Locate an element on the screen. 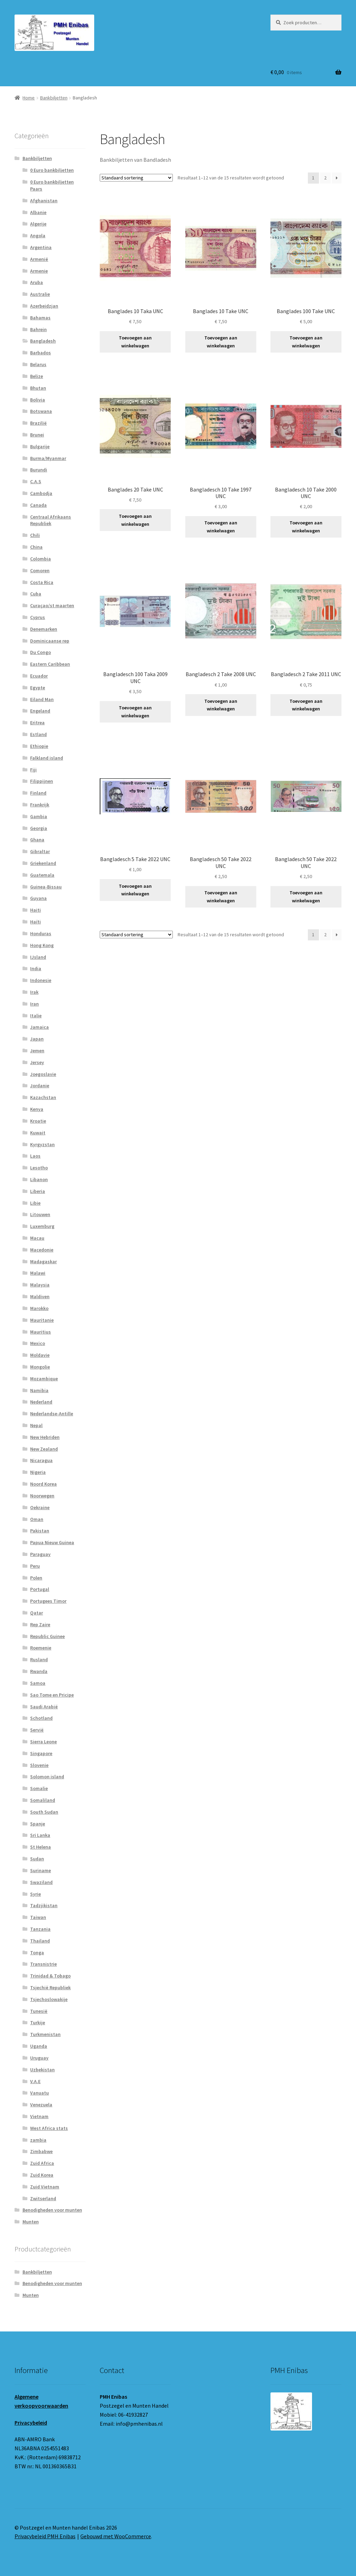 Image resolution: width=356 pixels, height=2576 pixels. Comoren is located at coordinates (40, 570).